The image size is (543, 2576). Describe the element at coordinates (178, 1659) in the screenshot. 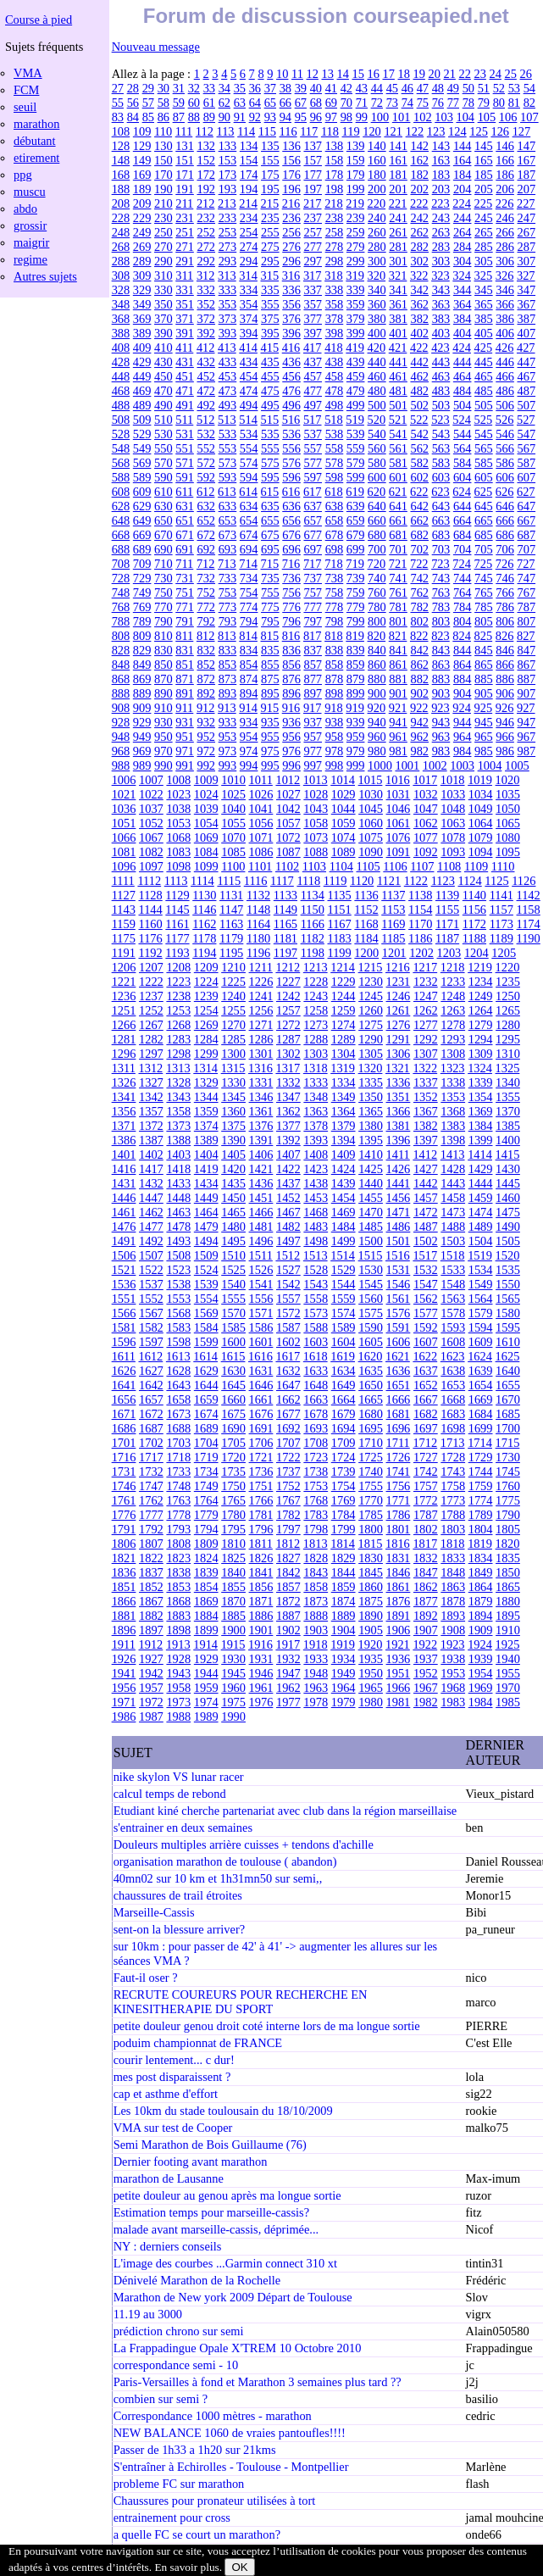

I see `1928` at that location.